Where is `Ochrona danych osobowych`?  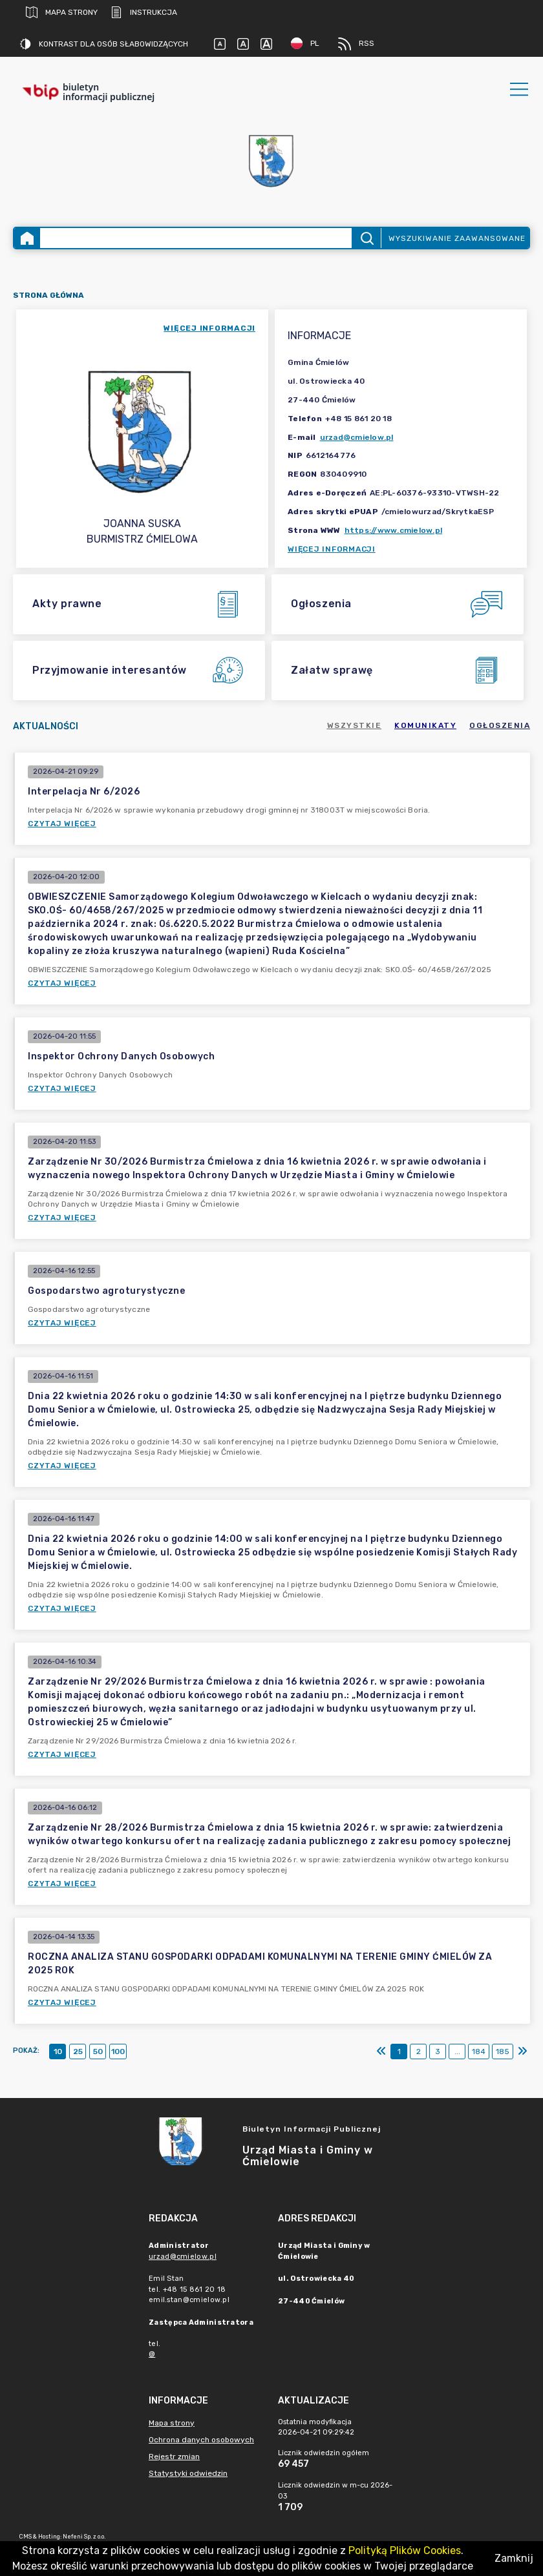 Ochrona danych osobowych is located at coordinates (201, 2439).